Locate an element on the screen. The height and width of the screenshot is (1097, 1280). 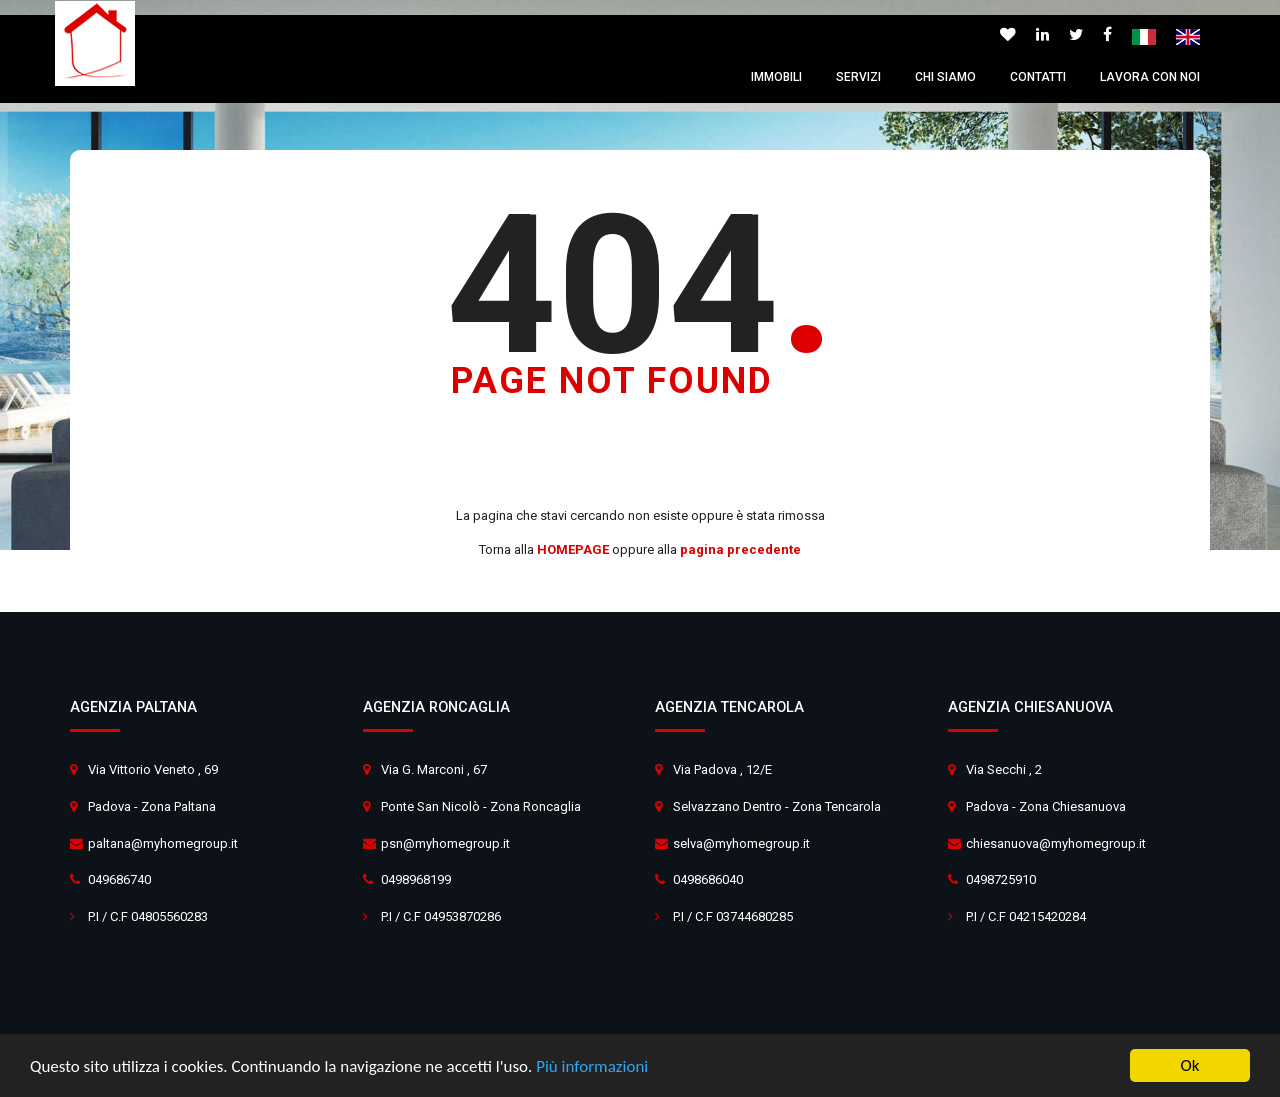
Servizi is located at coordinates (858, 77).